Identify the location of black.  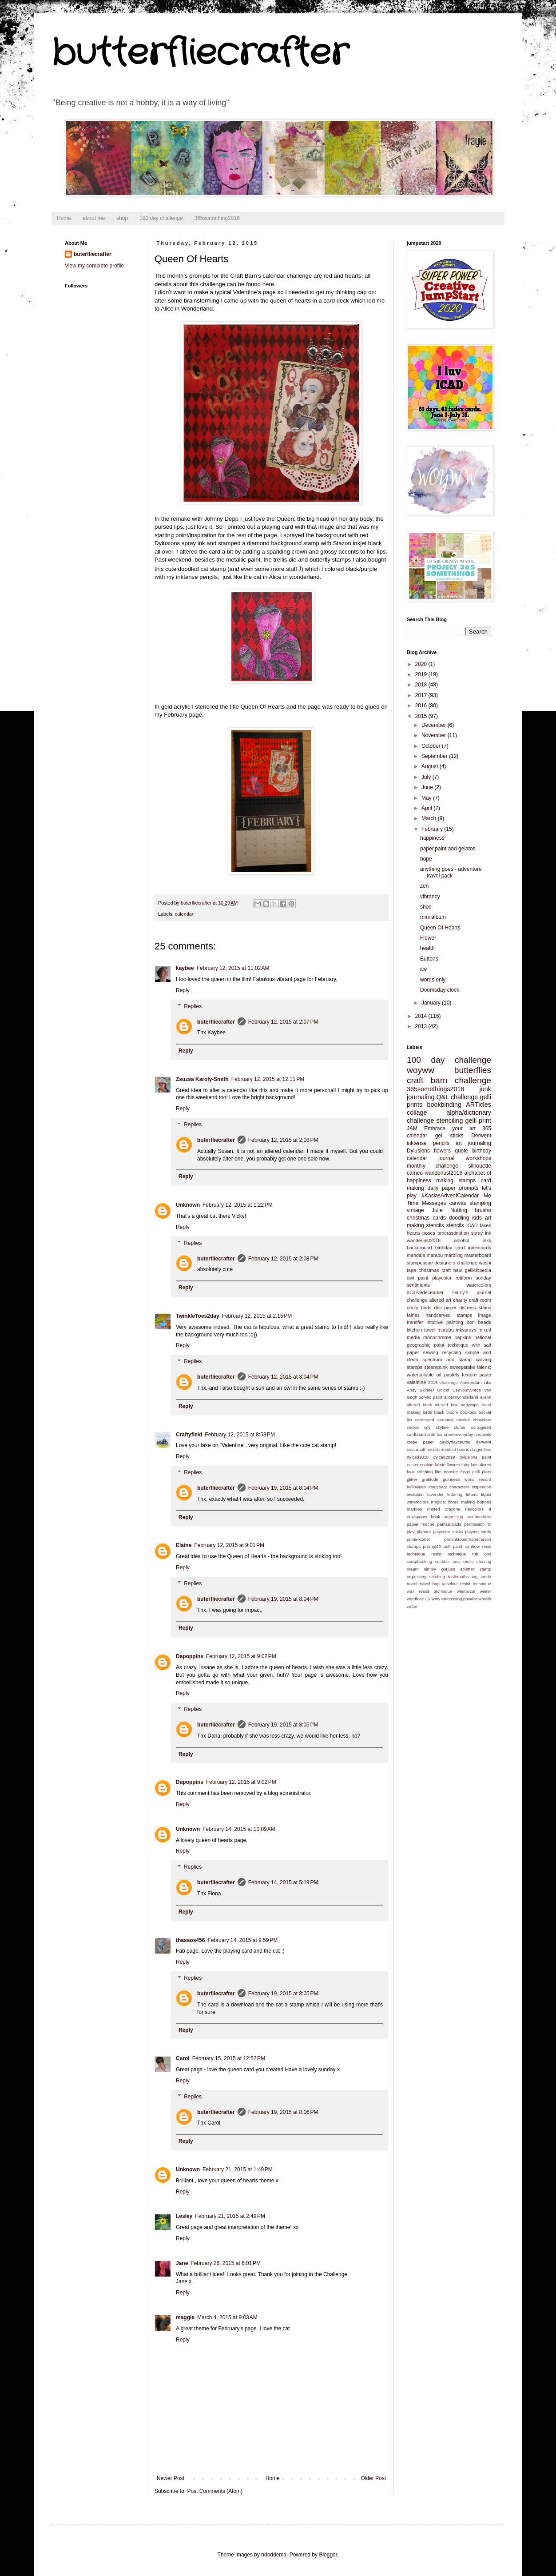
(439, 1412).